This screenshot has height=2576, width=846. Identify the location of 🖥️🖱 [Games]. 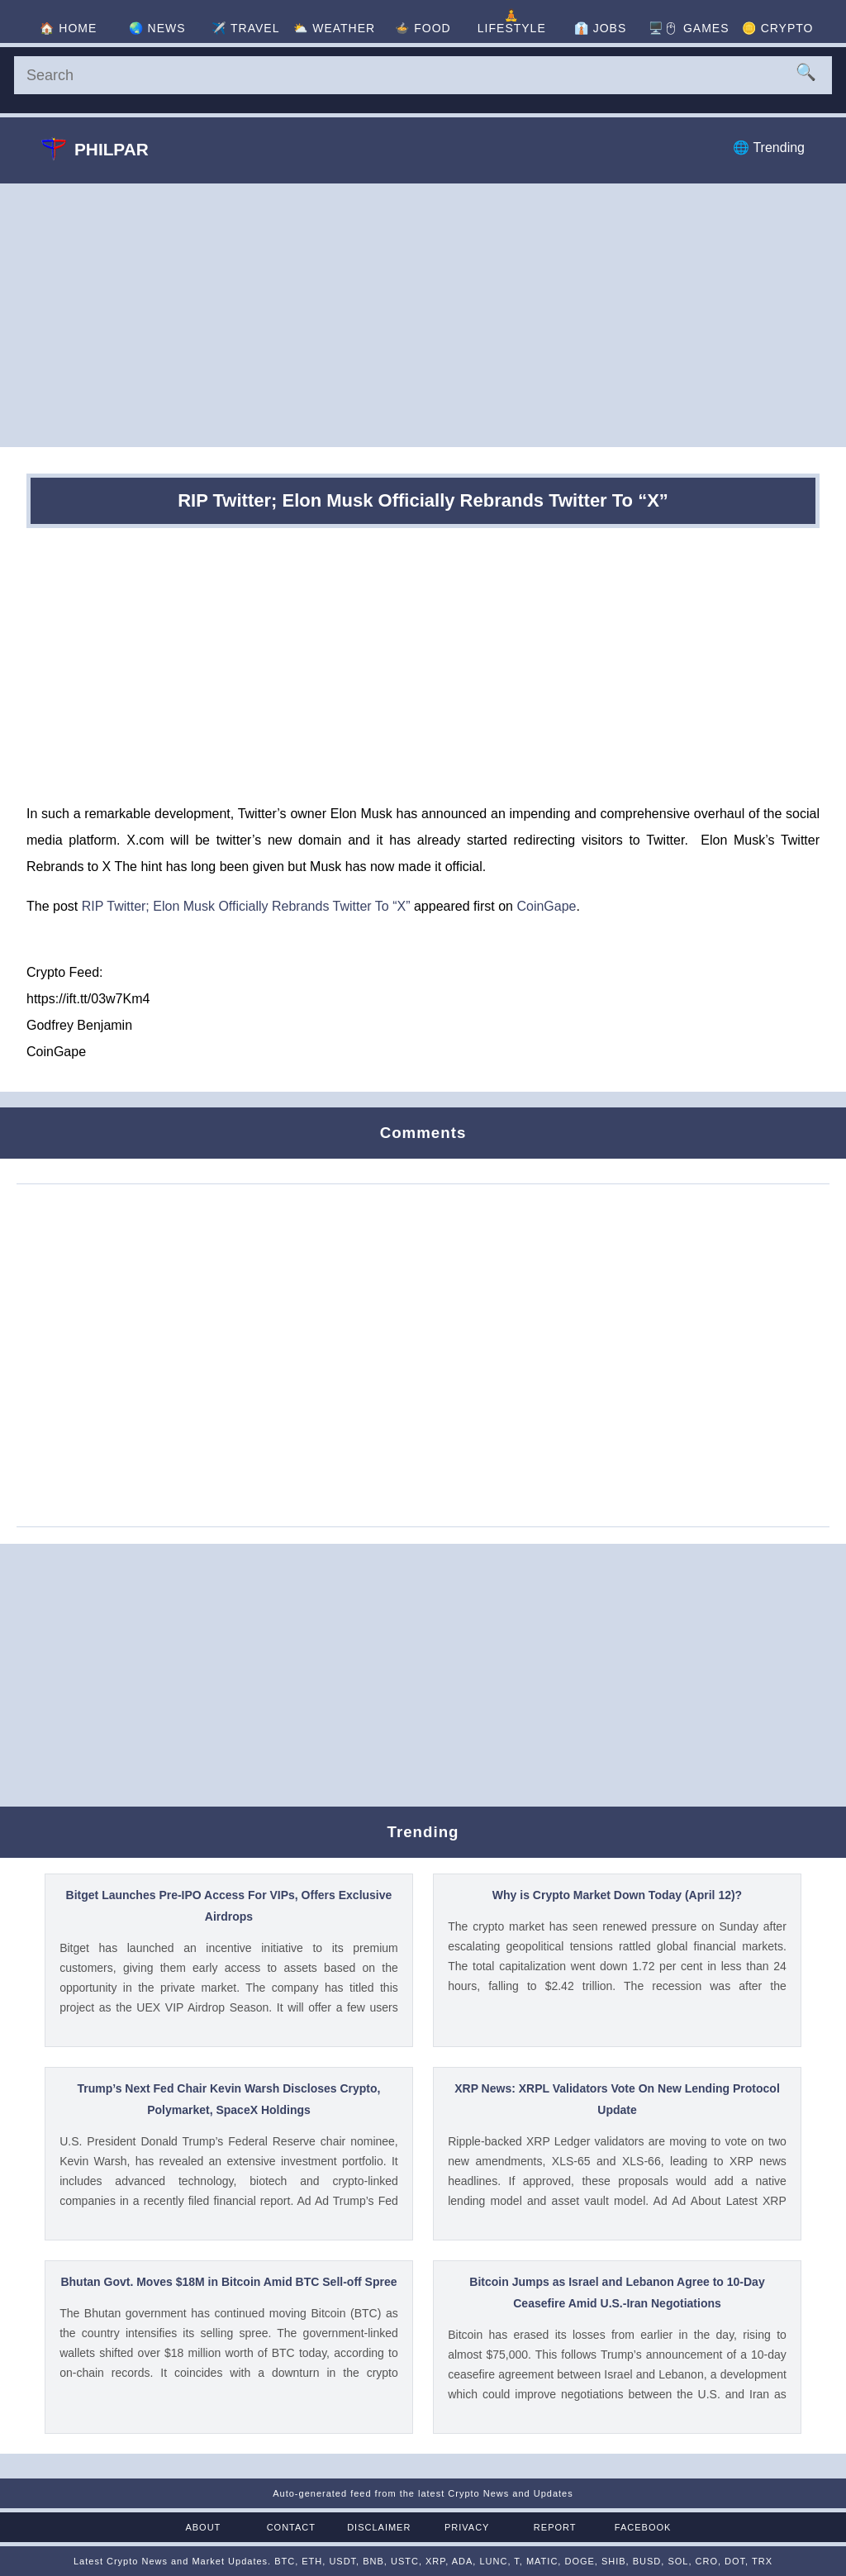
(689, 28).